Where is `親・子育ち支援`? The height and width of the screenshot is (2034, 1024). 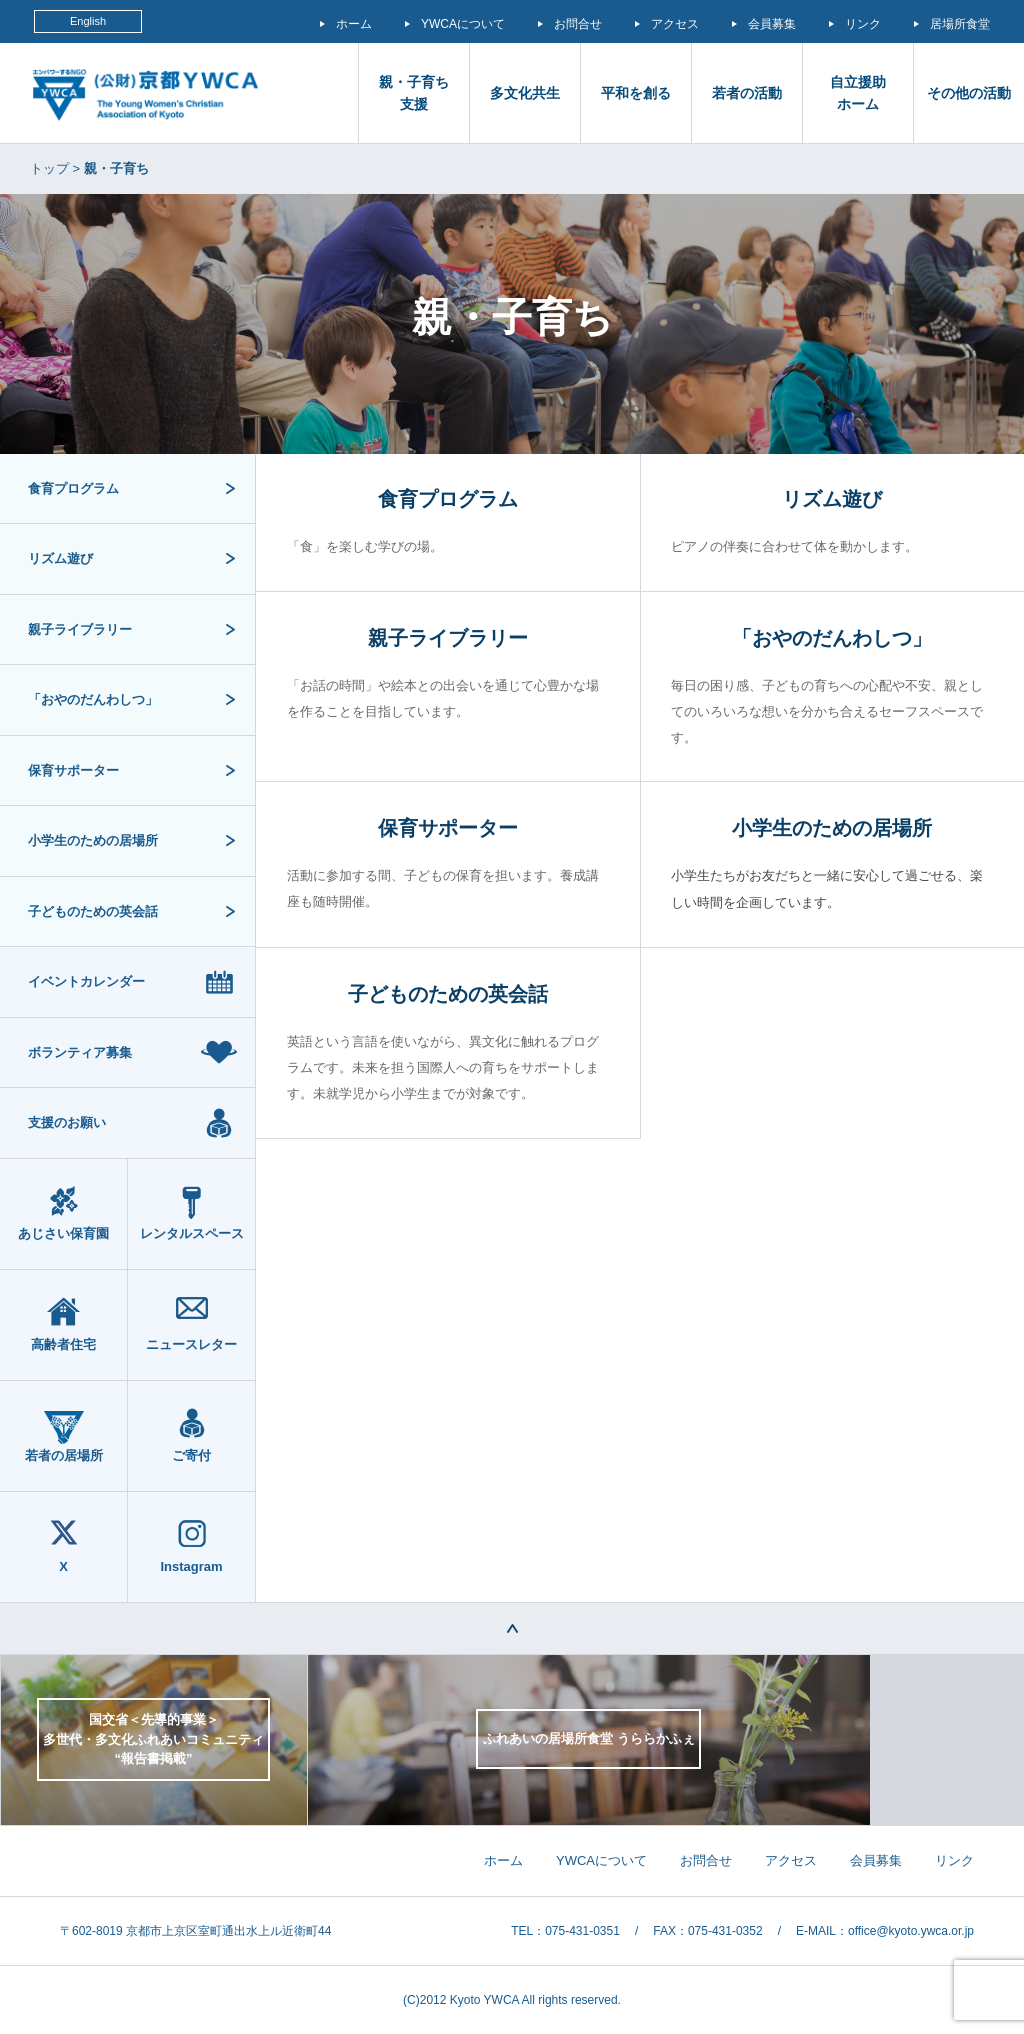
親・子育ち支援 is located at coordinates (414, 93).